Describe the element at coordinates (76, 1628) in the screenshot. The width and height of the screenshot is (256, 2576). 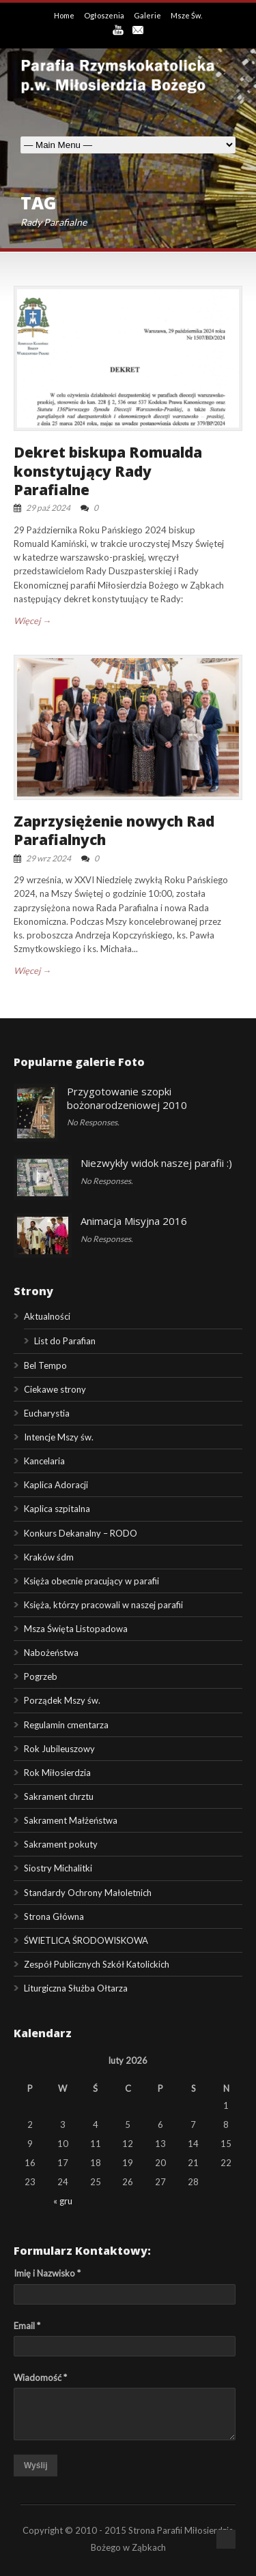
I see `Msza Święta Listopadowa` at that location.